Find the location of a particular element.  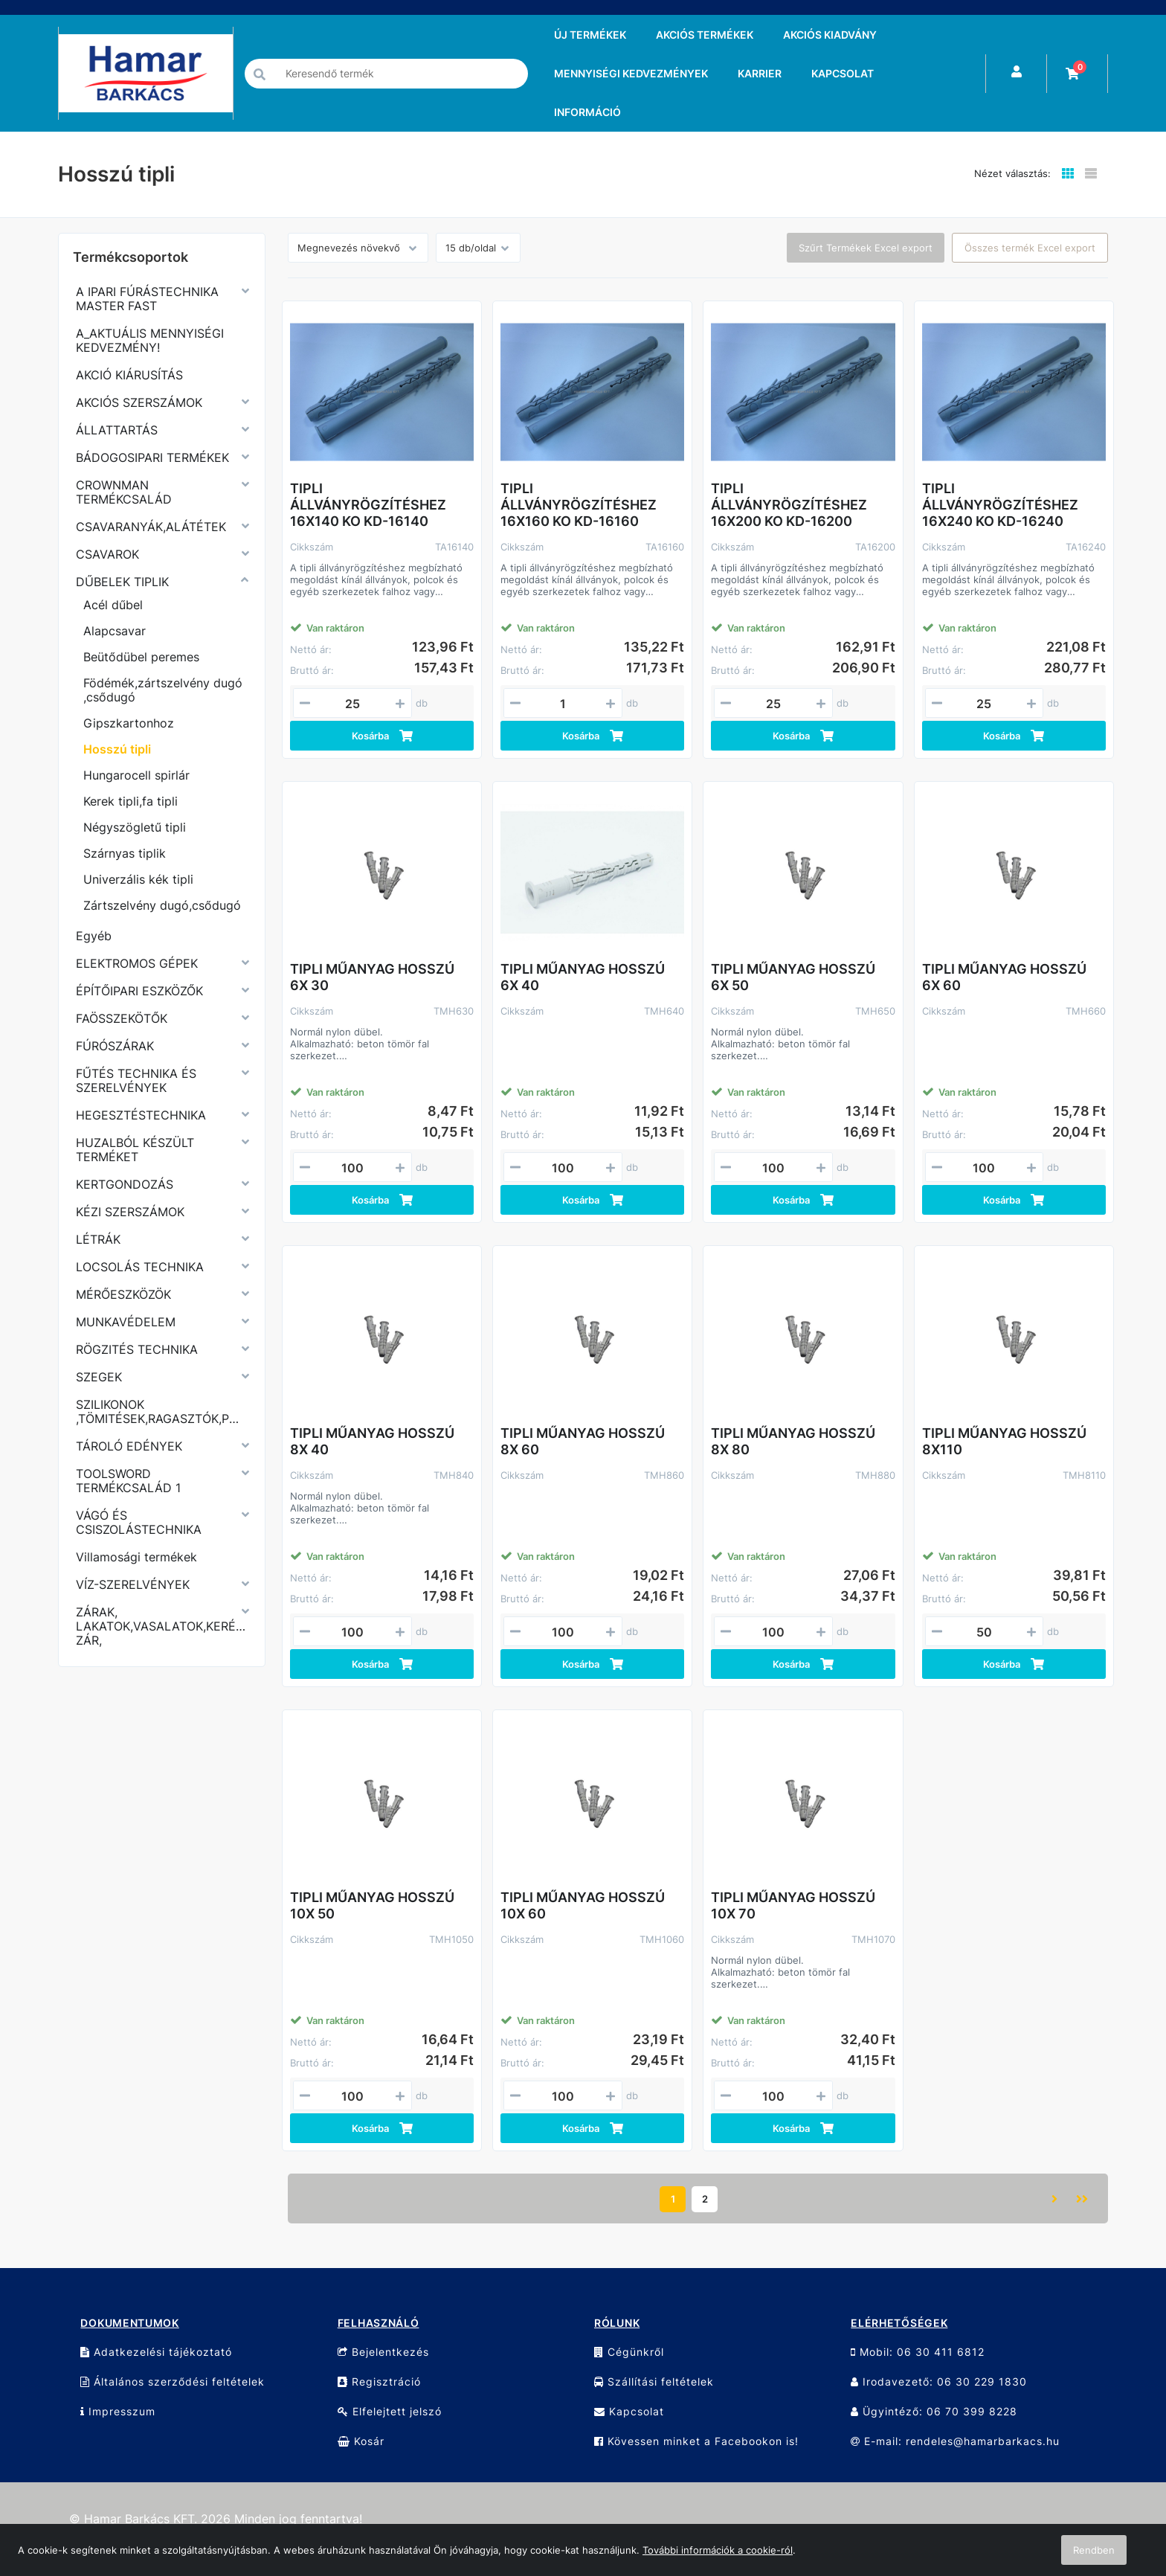

TIPLI MŰANYAG HOSSZÚ 6X 40 is located at coordinates (582, 977).